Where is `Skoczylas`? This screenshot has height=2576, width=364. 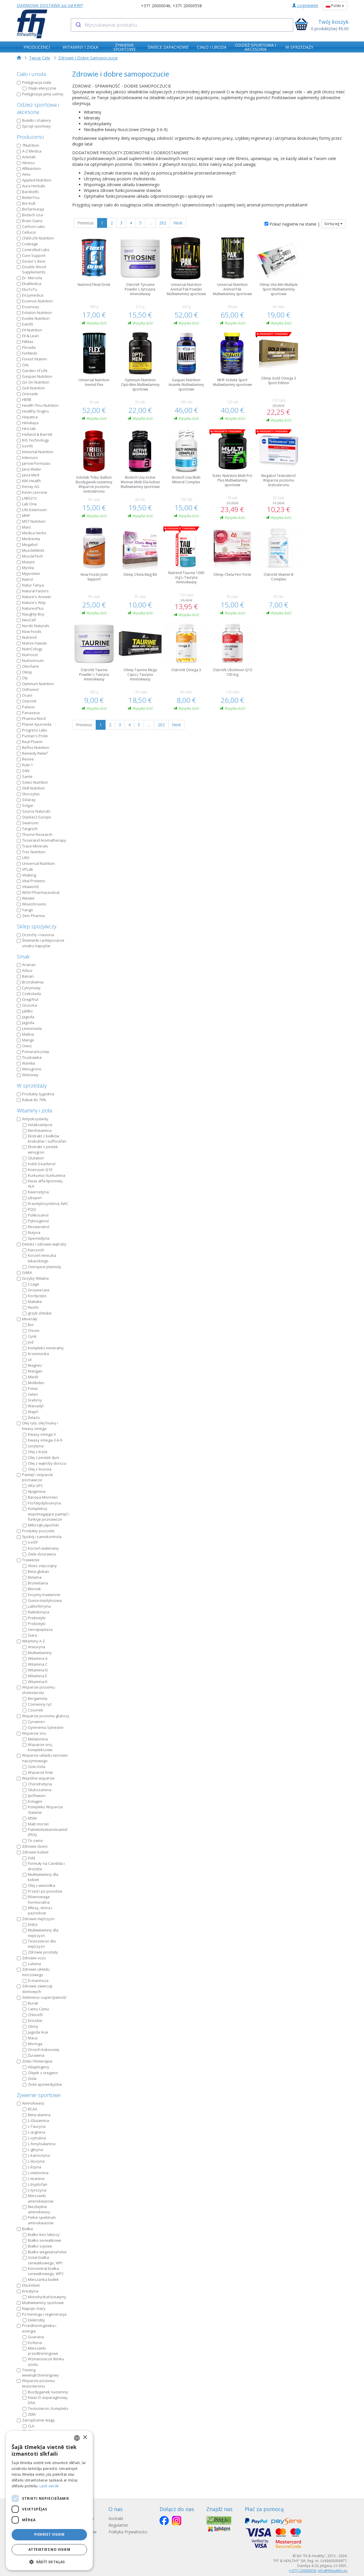
Skoczylas is located at coordinates (28, 793).